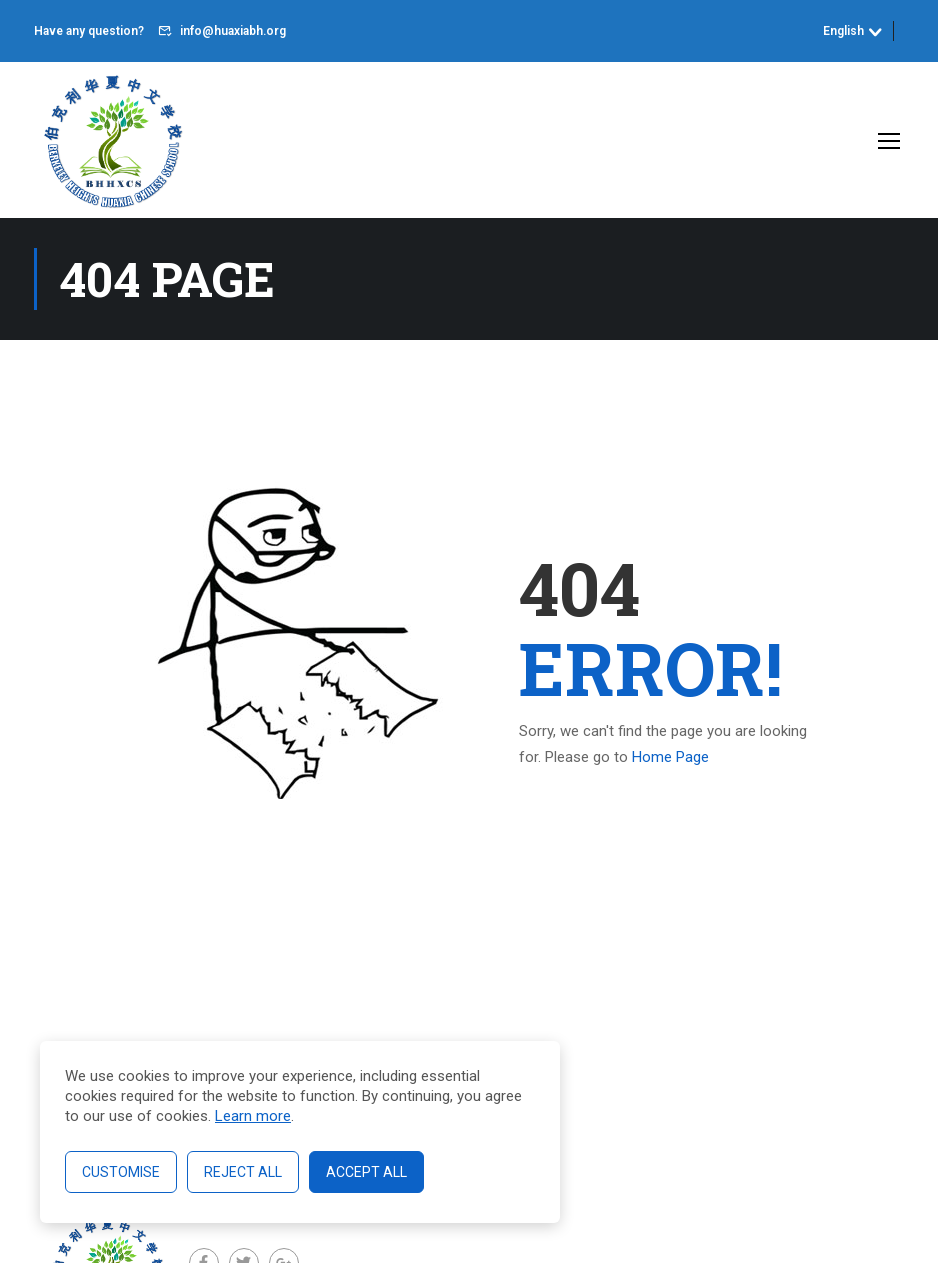  I want to click on Learn more, so click(253, 1116).